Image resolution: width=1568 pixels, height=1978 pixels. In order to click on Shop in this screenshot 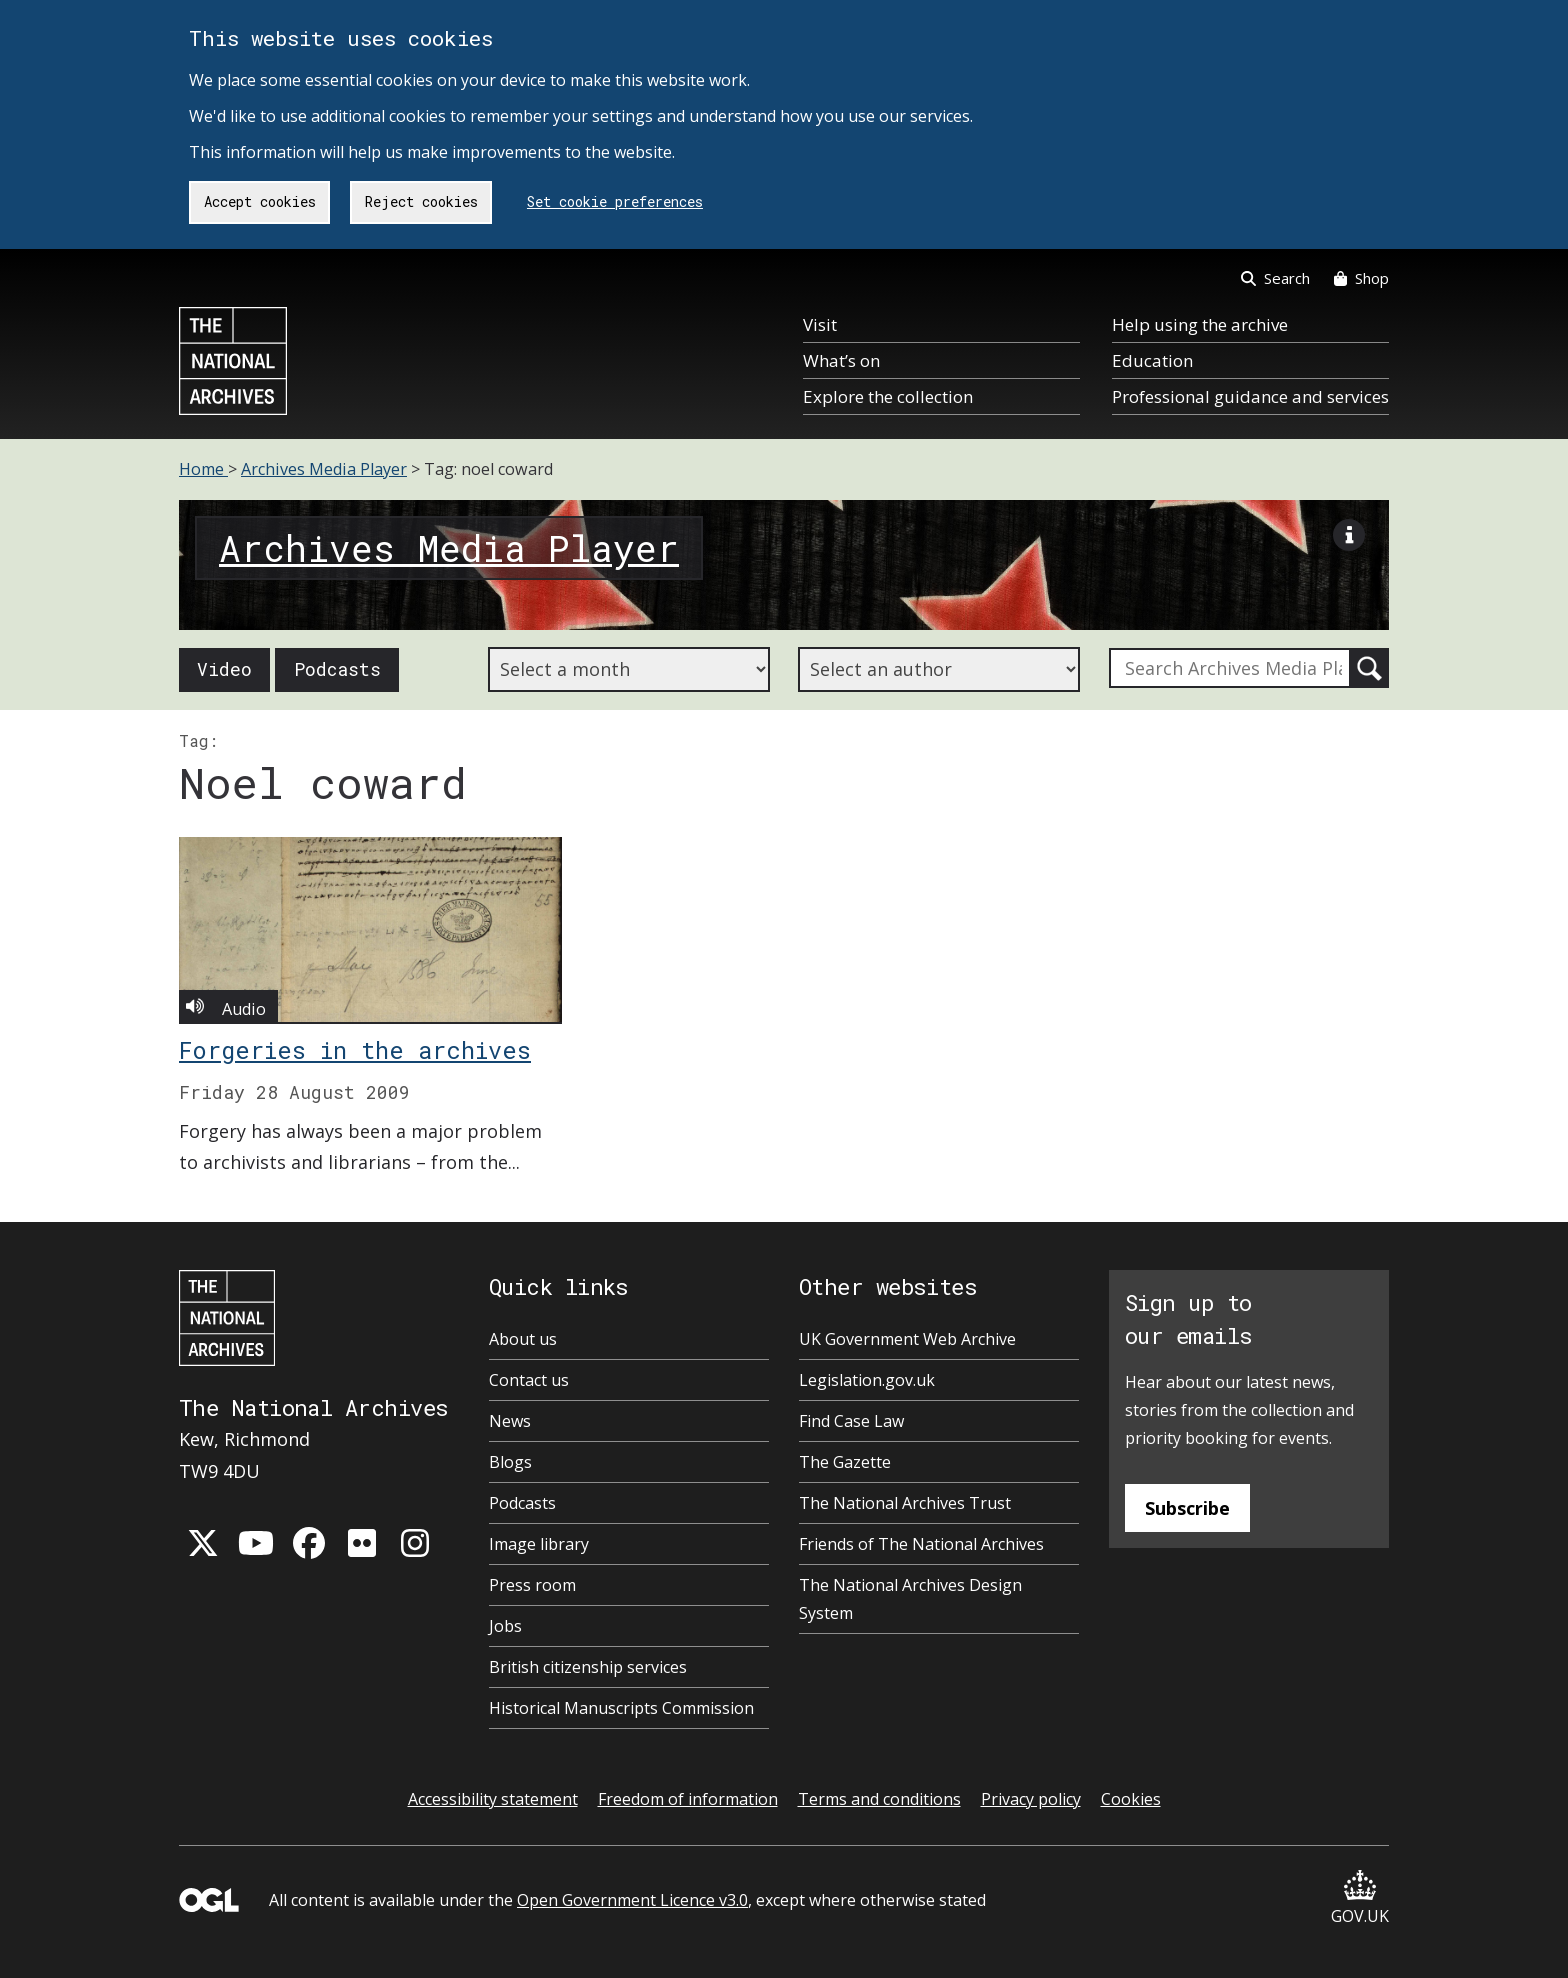, I will do `click(1361, 278)`.